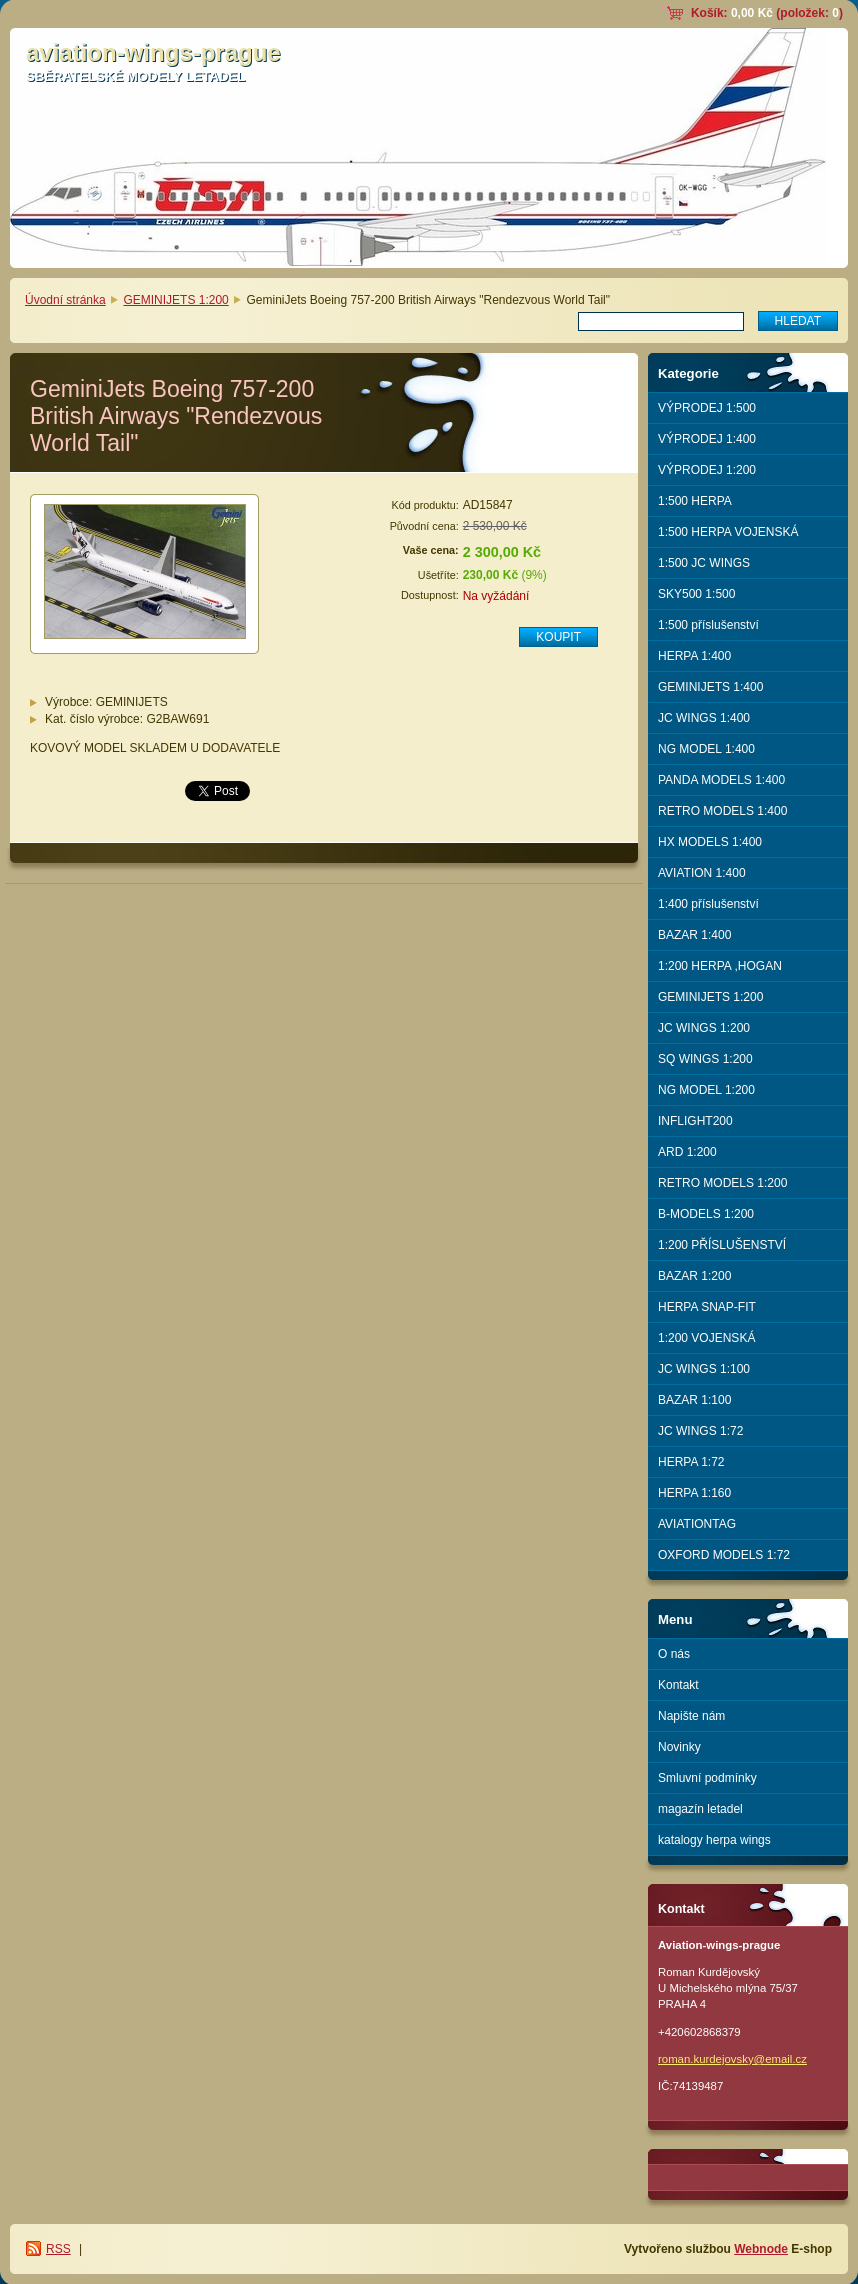  Describe the element at coordinates (694, 656) in the screenshot. I see `HERPA 1:400` at that location.